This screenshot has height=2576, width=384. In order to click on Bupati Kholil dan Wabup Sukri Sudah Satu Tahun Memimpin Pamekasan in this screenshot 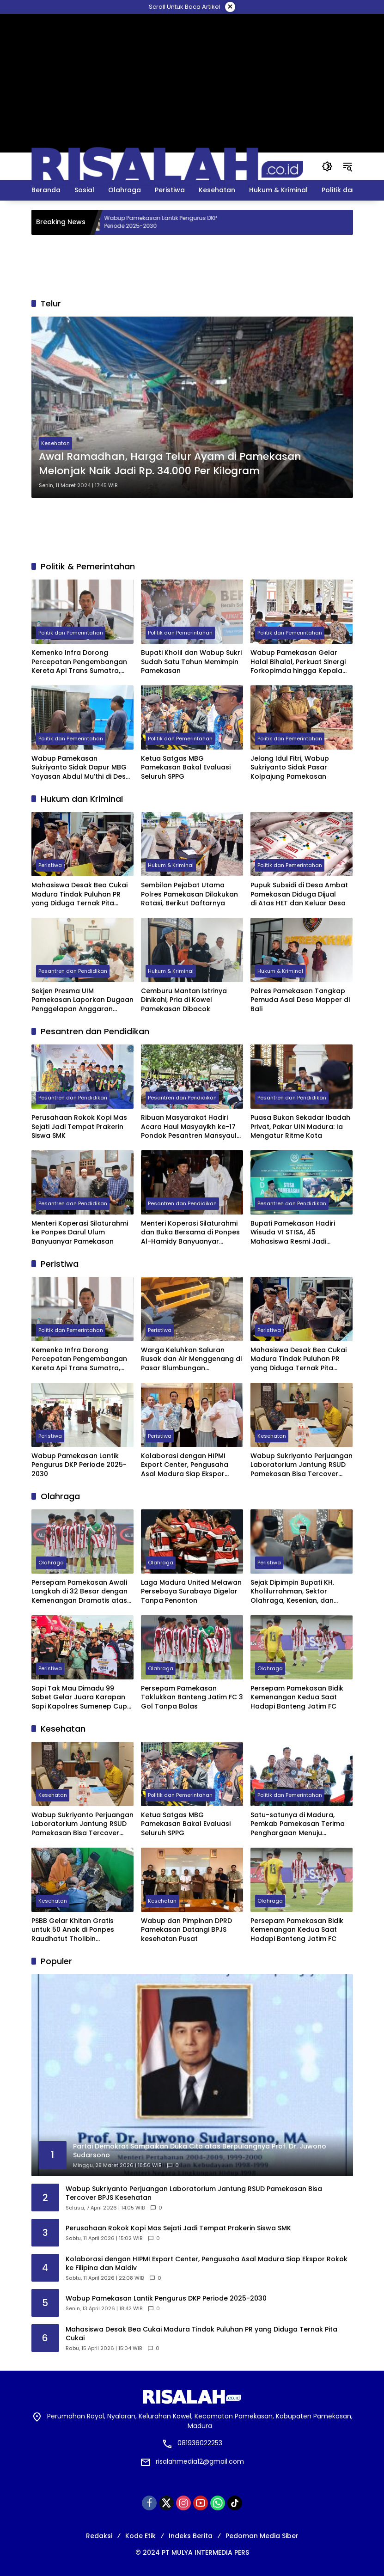, I will do `click(191, 661)`.